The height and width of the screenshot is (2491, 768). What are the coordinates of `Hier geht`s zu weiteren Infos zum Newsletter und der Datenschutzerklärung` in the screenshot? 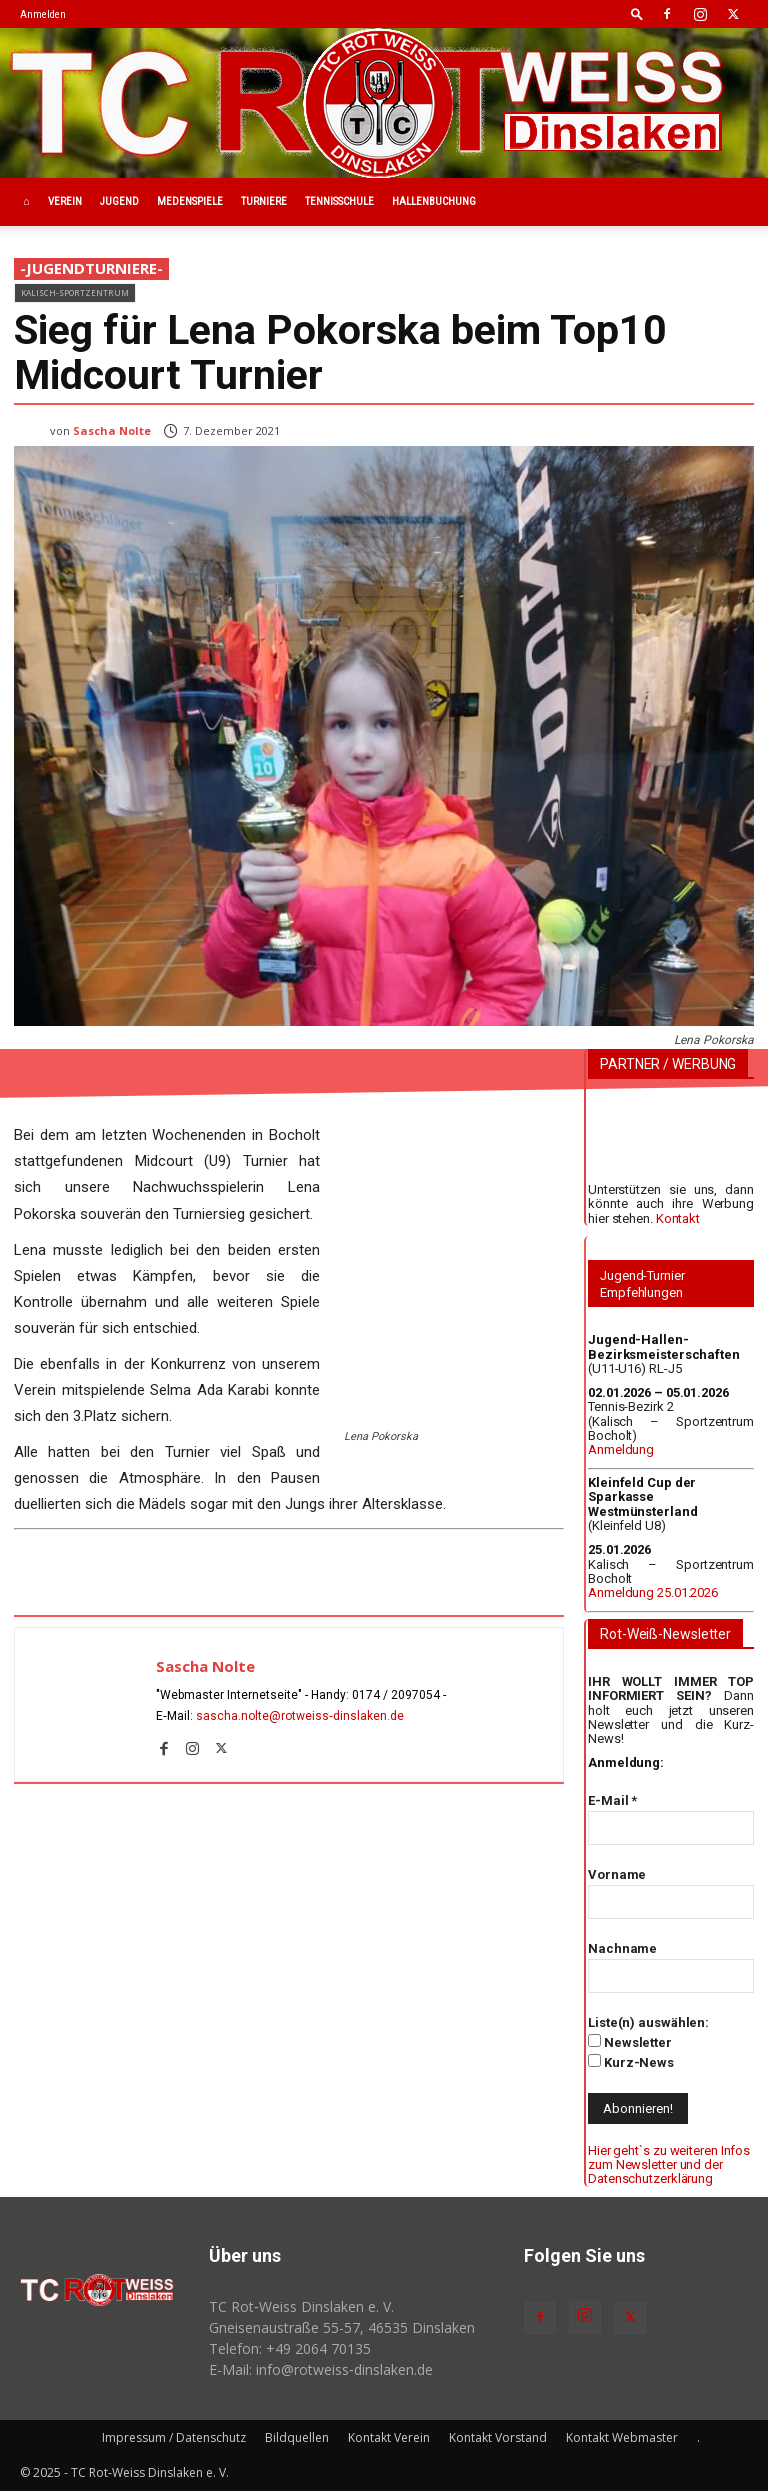 It's located at (669, 2165).